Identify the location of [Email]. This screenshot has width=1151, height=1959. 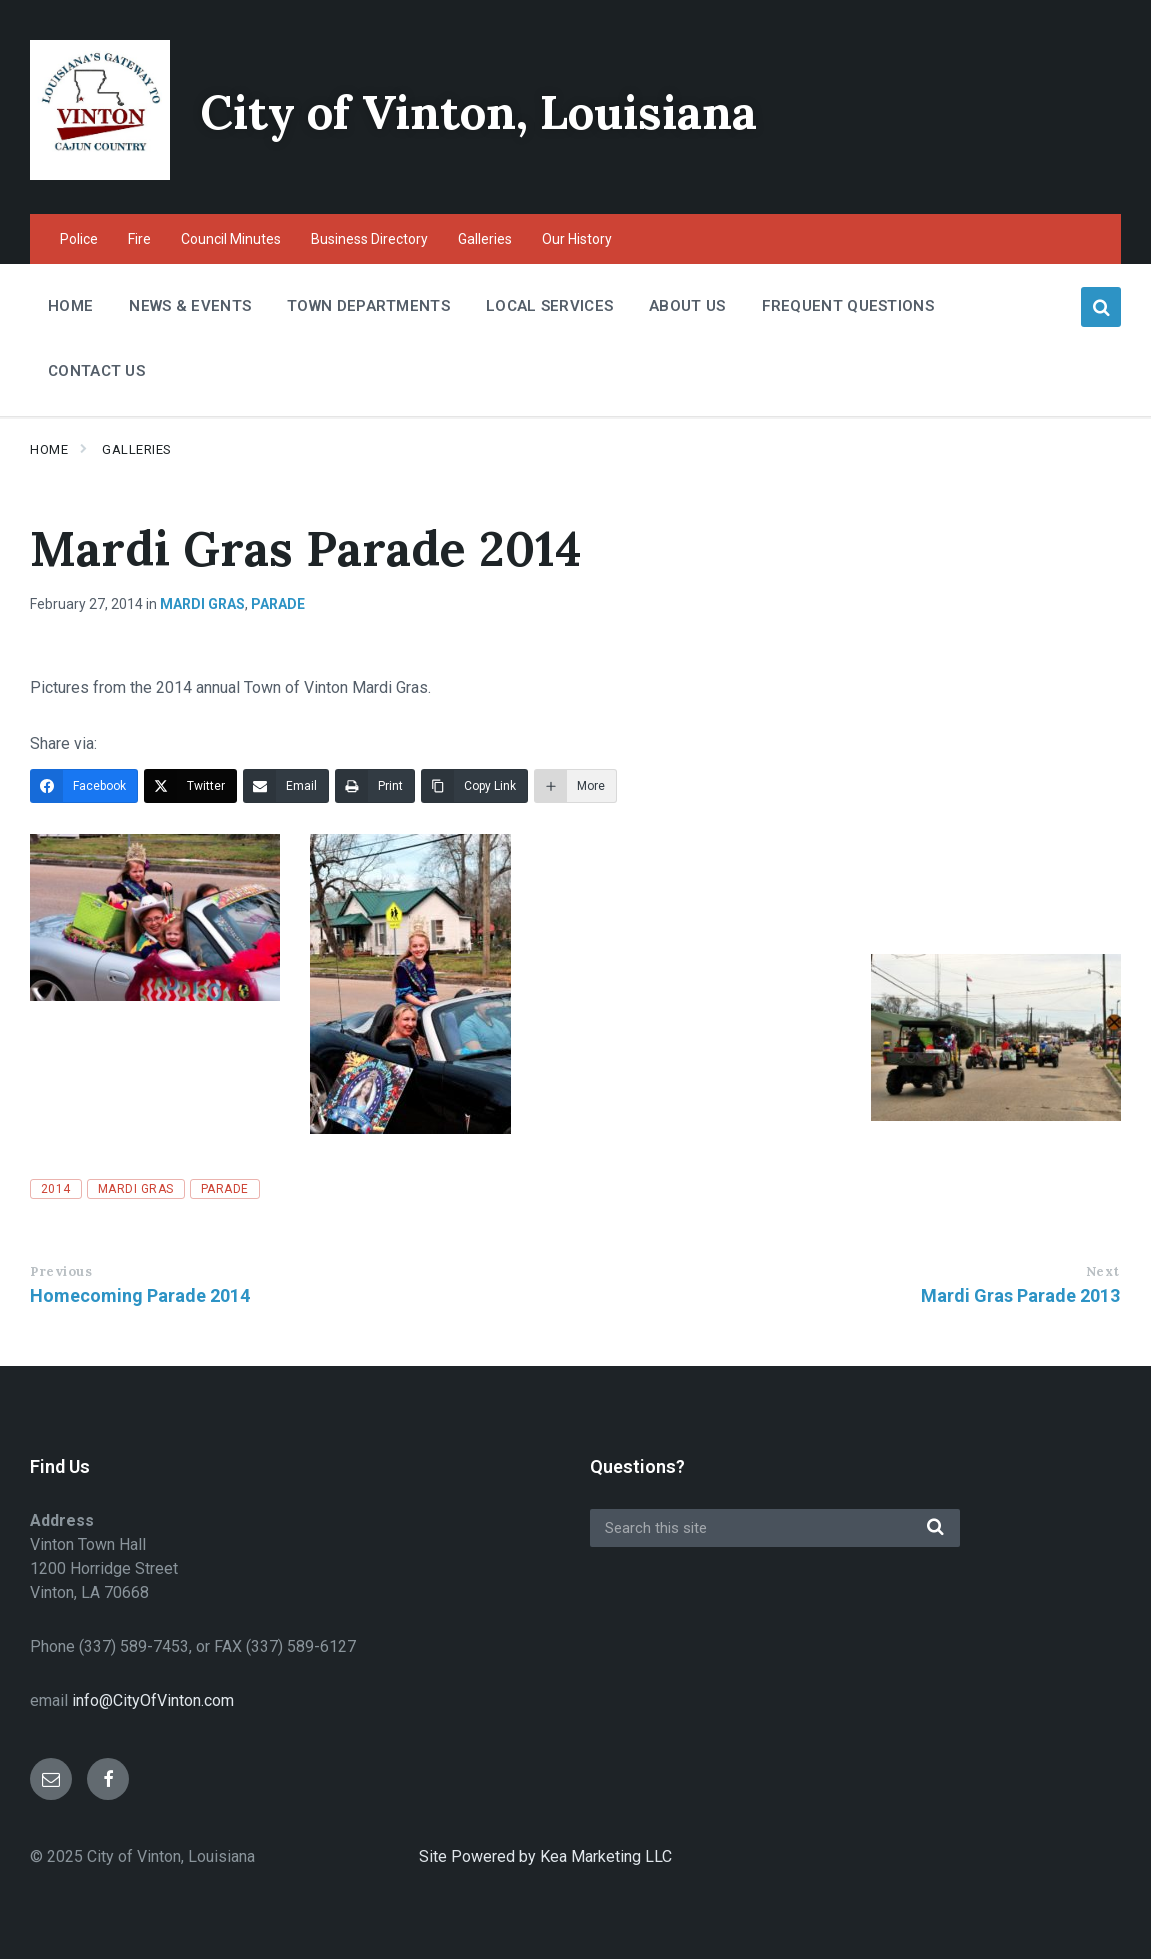
(286, 786).